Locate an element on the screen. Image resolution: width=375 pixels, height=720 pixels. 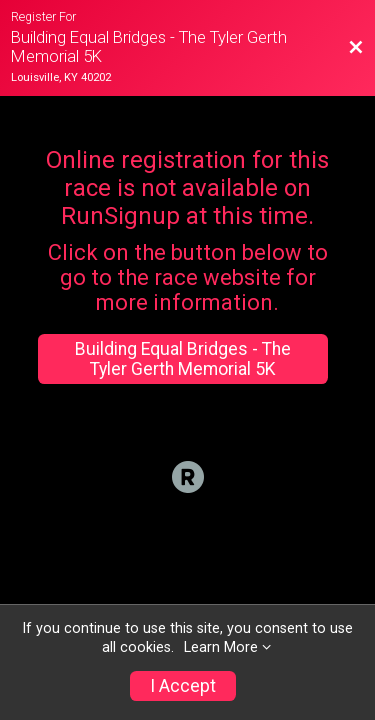
Building Equal Bridges - The Tyler Gerth Memorial 5K is located at coordinates (183, 359).